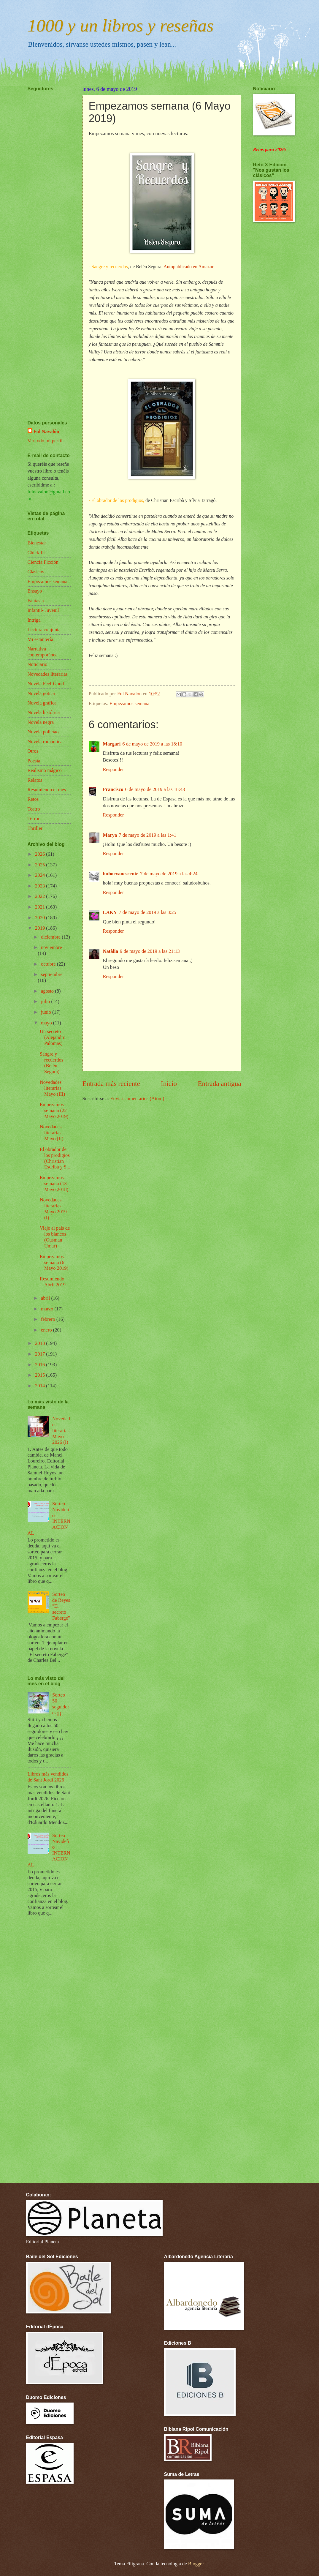 This screenshot has width=319, height=2576. What do you see at coordinates (40, 928) in the screenshot?
I see `2019` at bounding box center [40, 928].